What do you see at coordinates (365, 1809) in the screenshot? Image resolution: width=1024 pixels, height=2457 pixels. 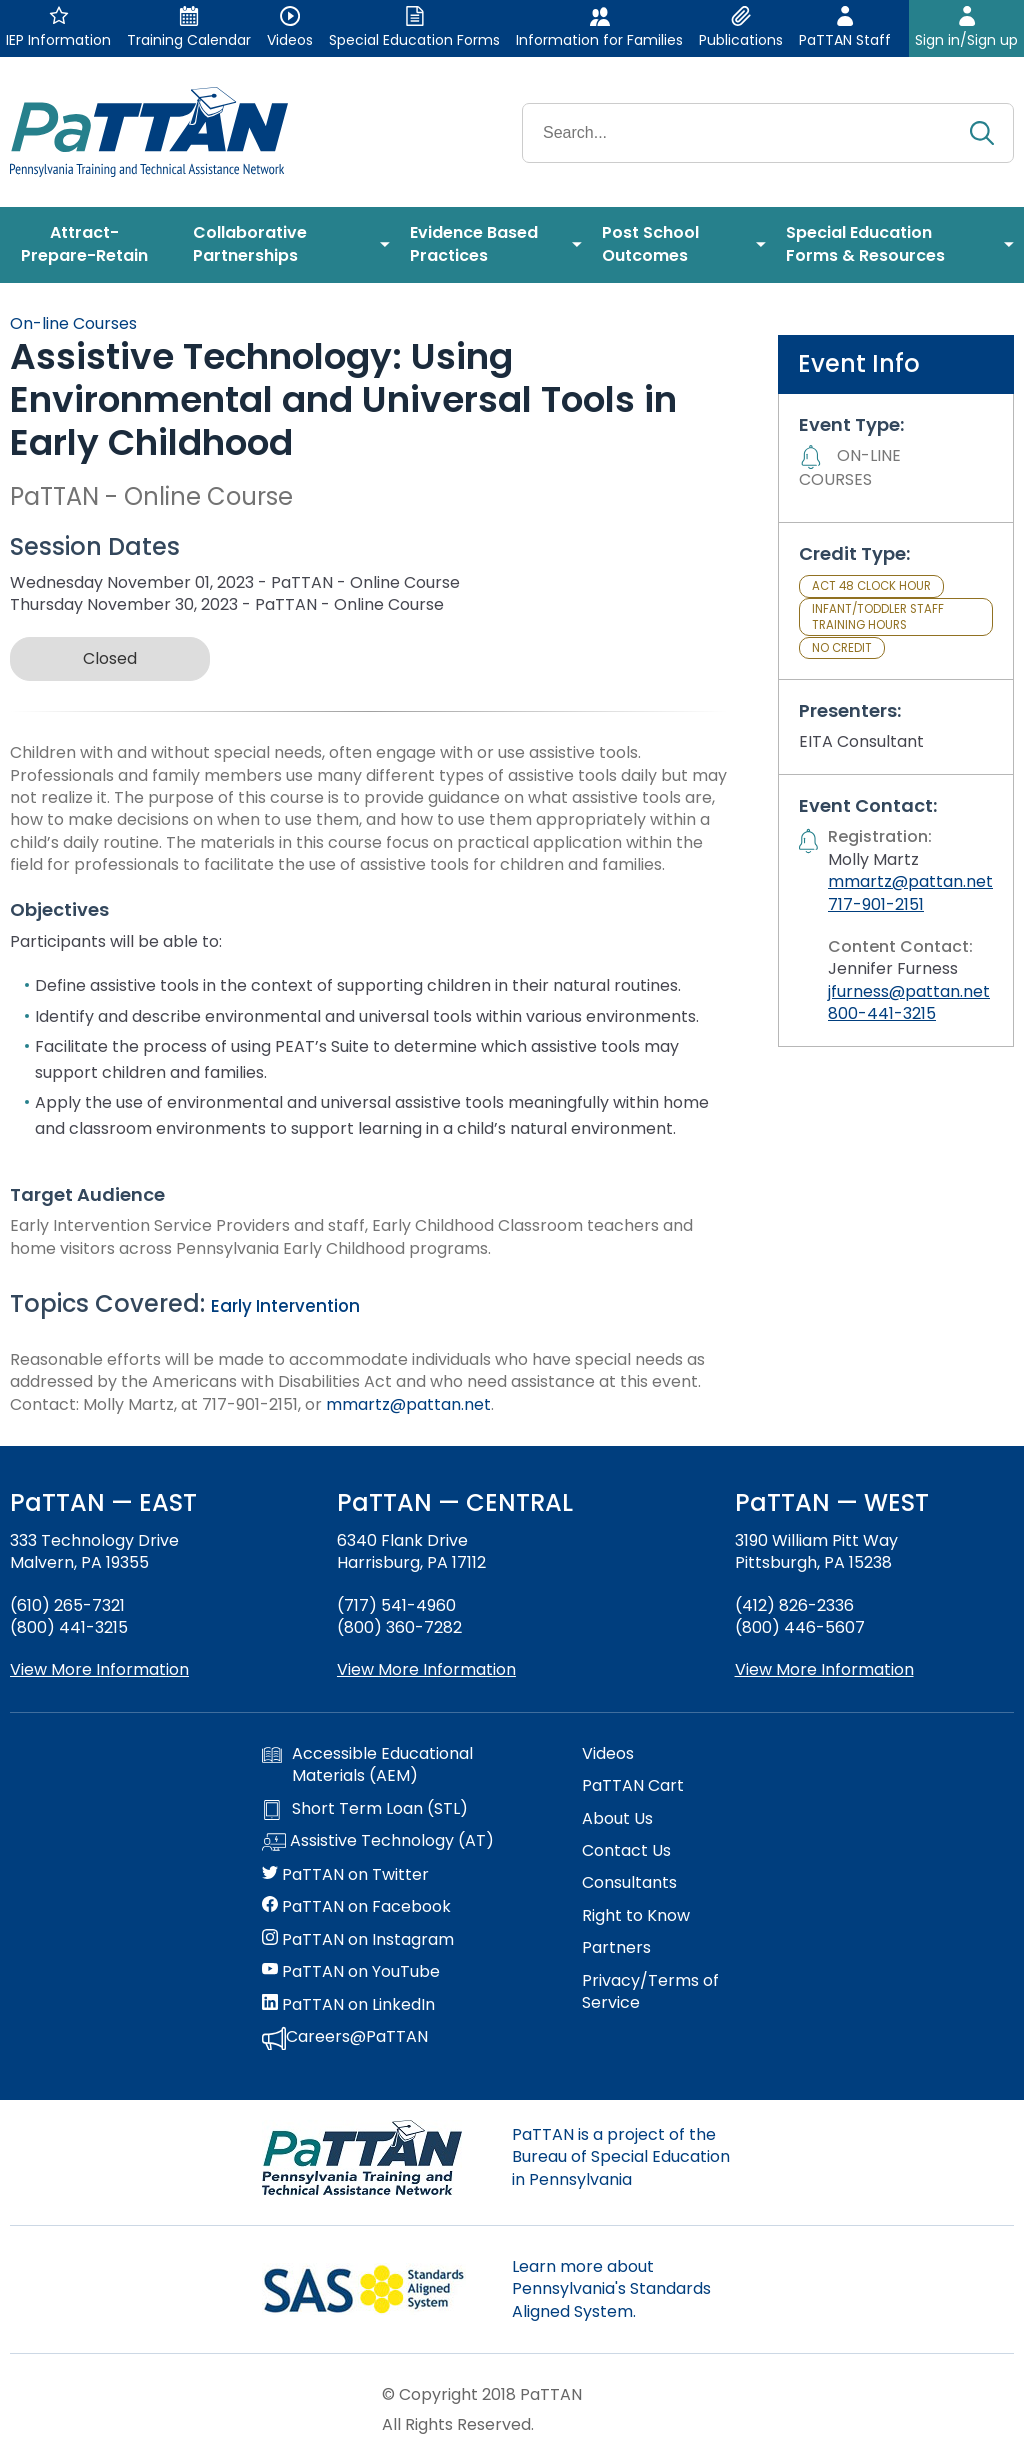 I see `Short Term Loan (STL)` at bounding box center [365, 1809].